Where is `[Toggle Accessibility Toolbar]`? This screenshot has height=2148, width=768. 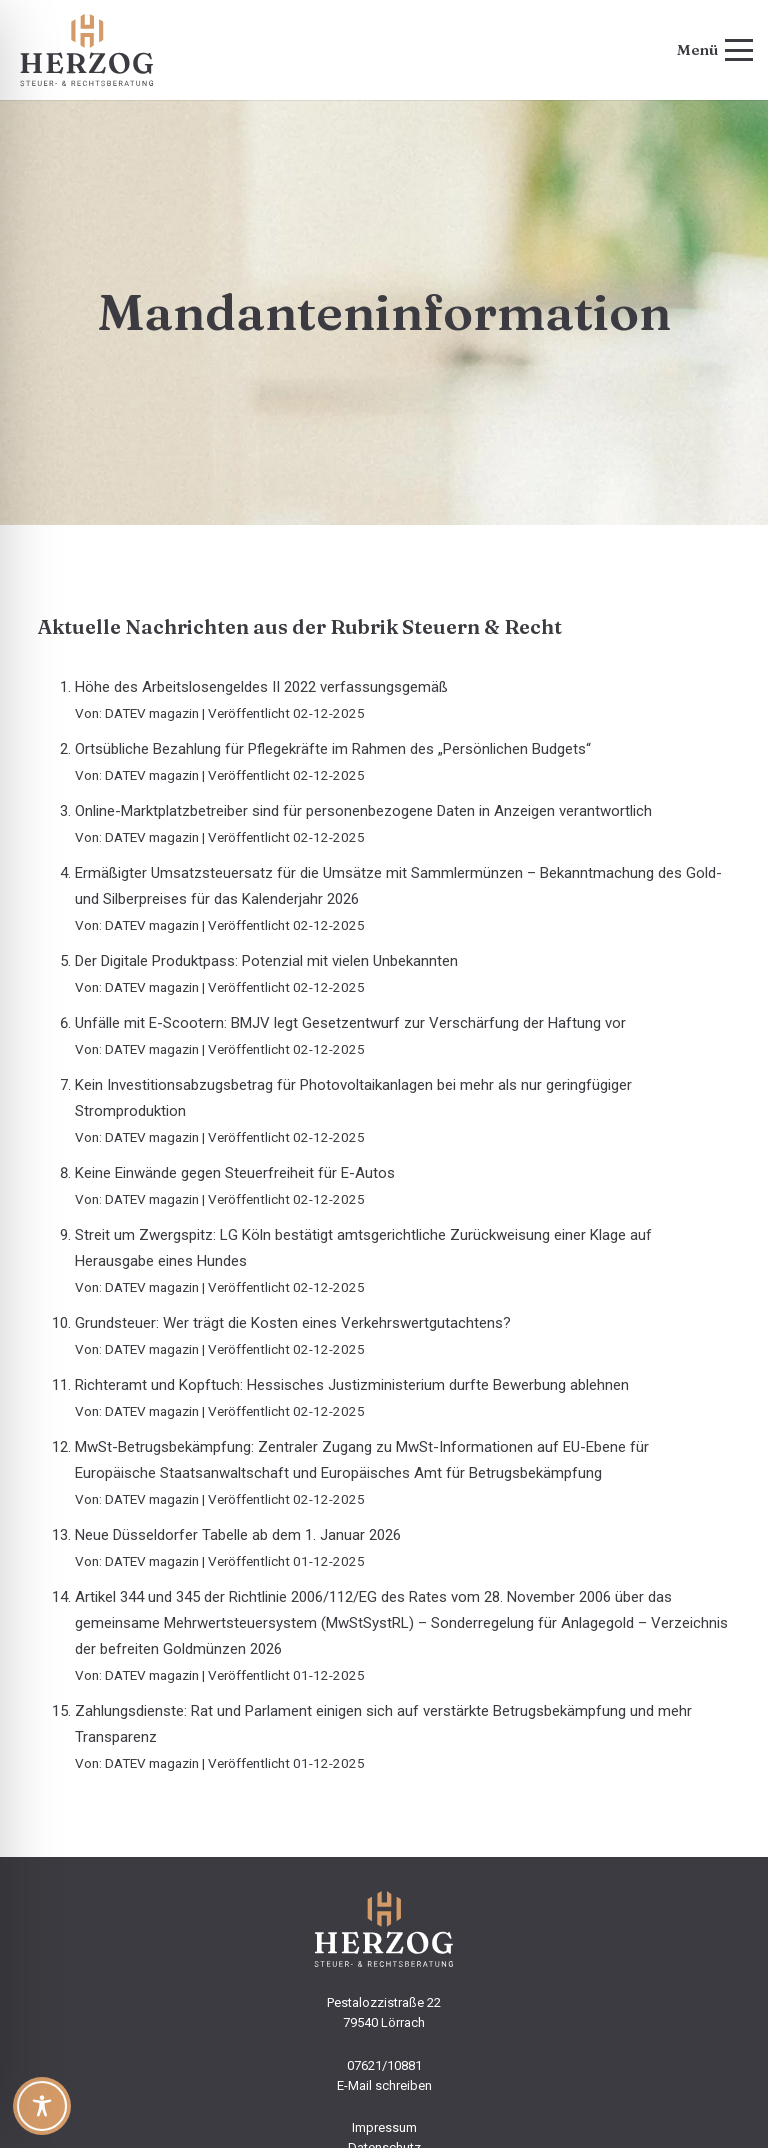
[Toggle Accessibility Toolbar] is located at coordinates (42, 2106).